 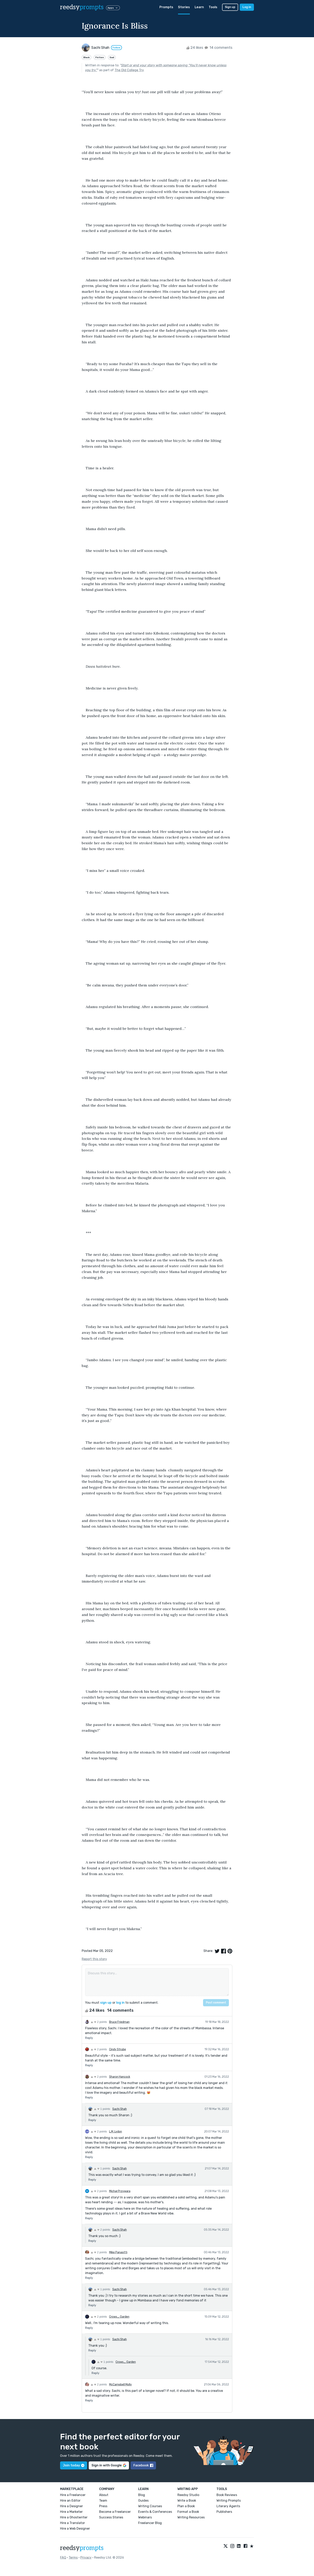 What do you see at coordinates (119, 2191) in the screenshot?
I see `Michał Przywara` at bounding box center [119, 2191].